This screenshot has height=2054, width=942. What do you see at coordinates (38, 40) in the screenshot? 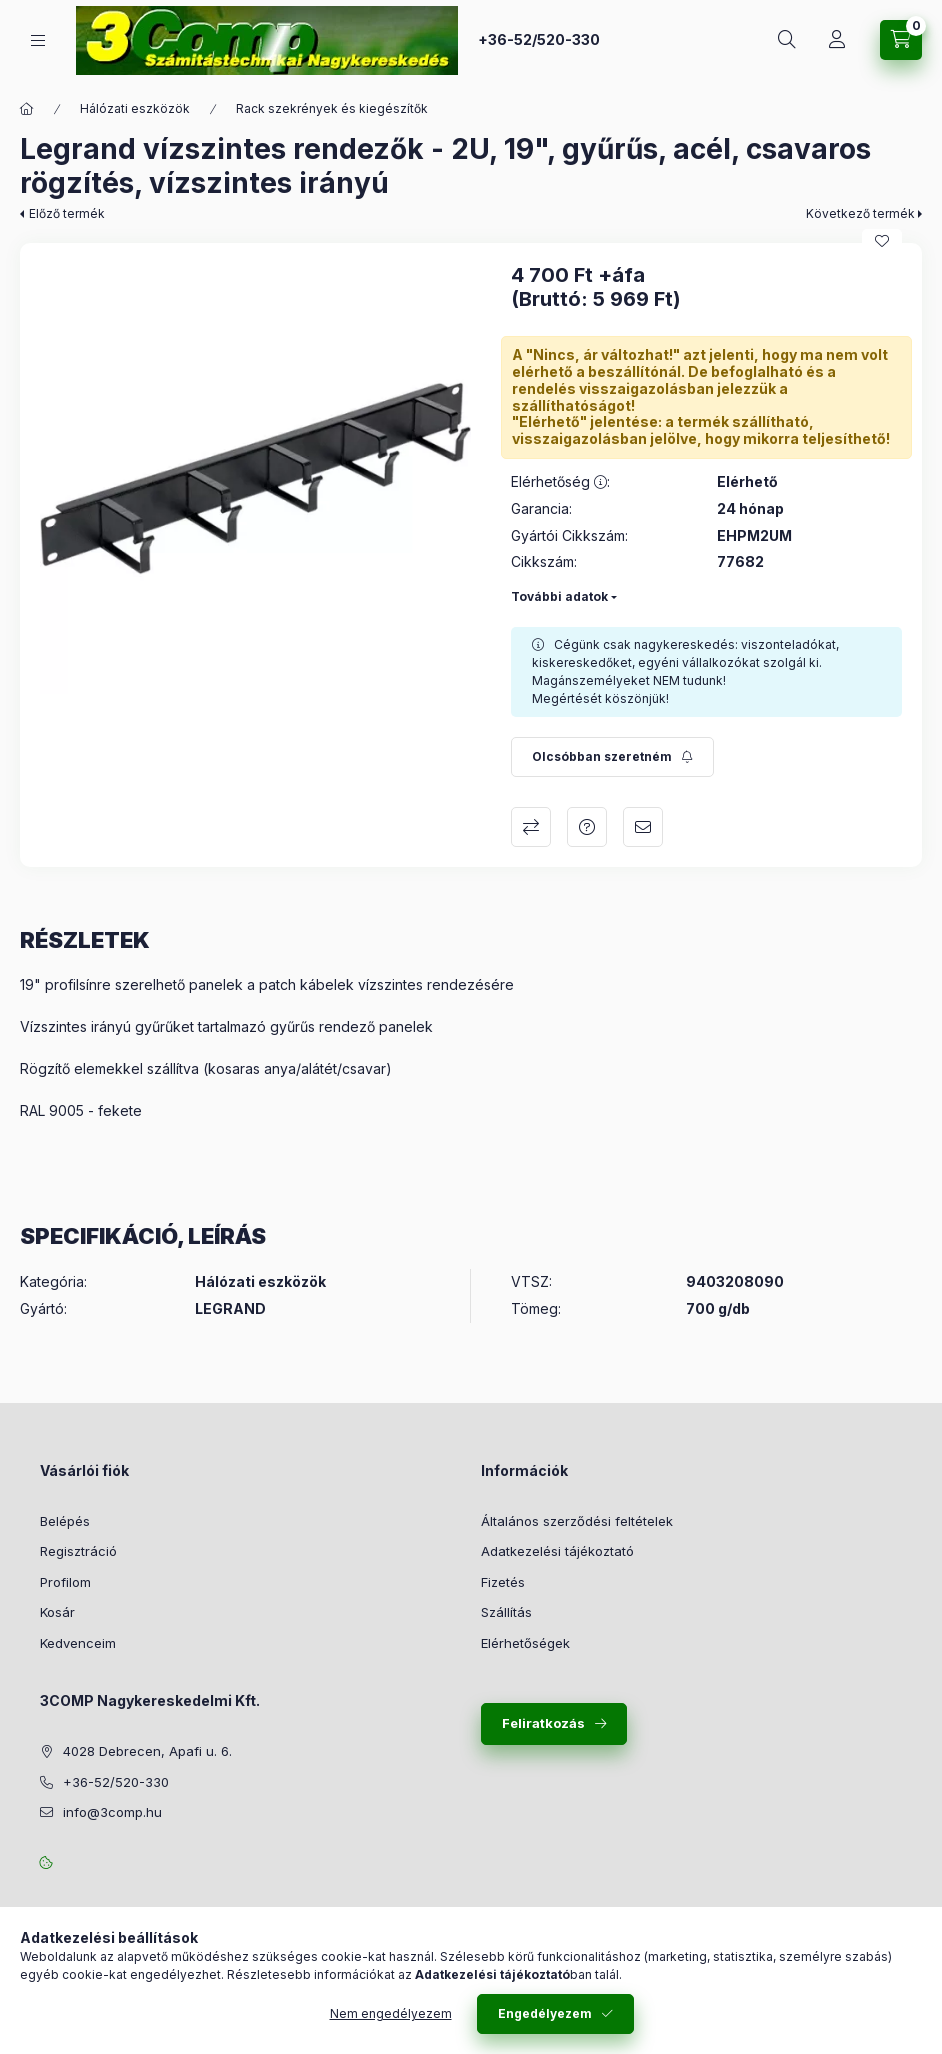
I see `[Kategóriák]` at bounding box center [38, 40].